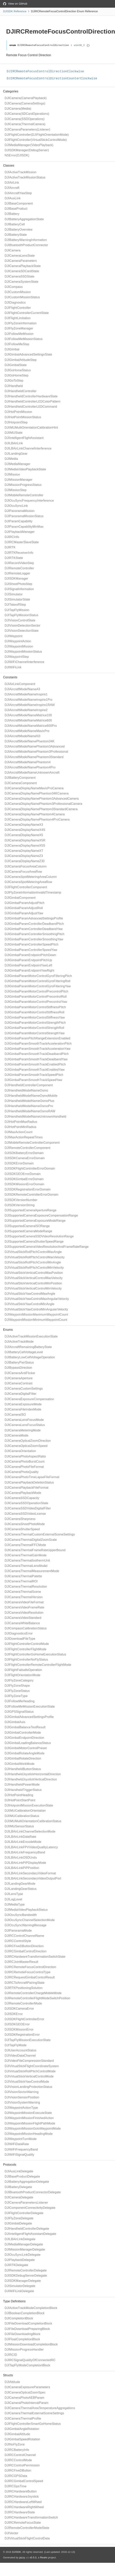  I want to click on DJIFlyZoneShape, so click(17, 1685).